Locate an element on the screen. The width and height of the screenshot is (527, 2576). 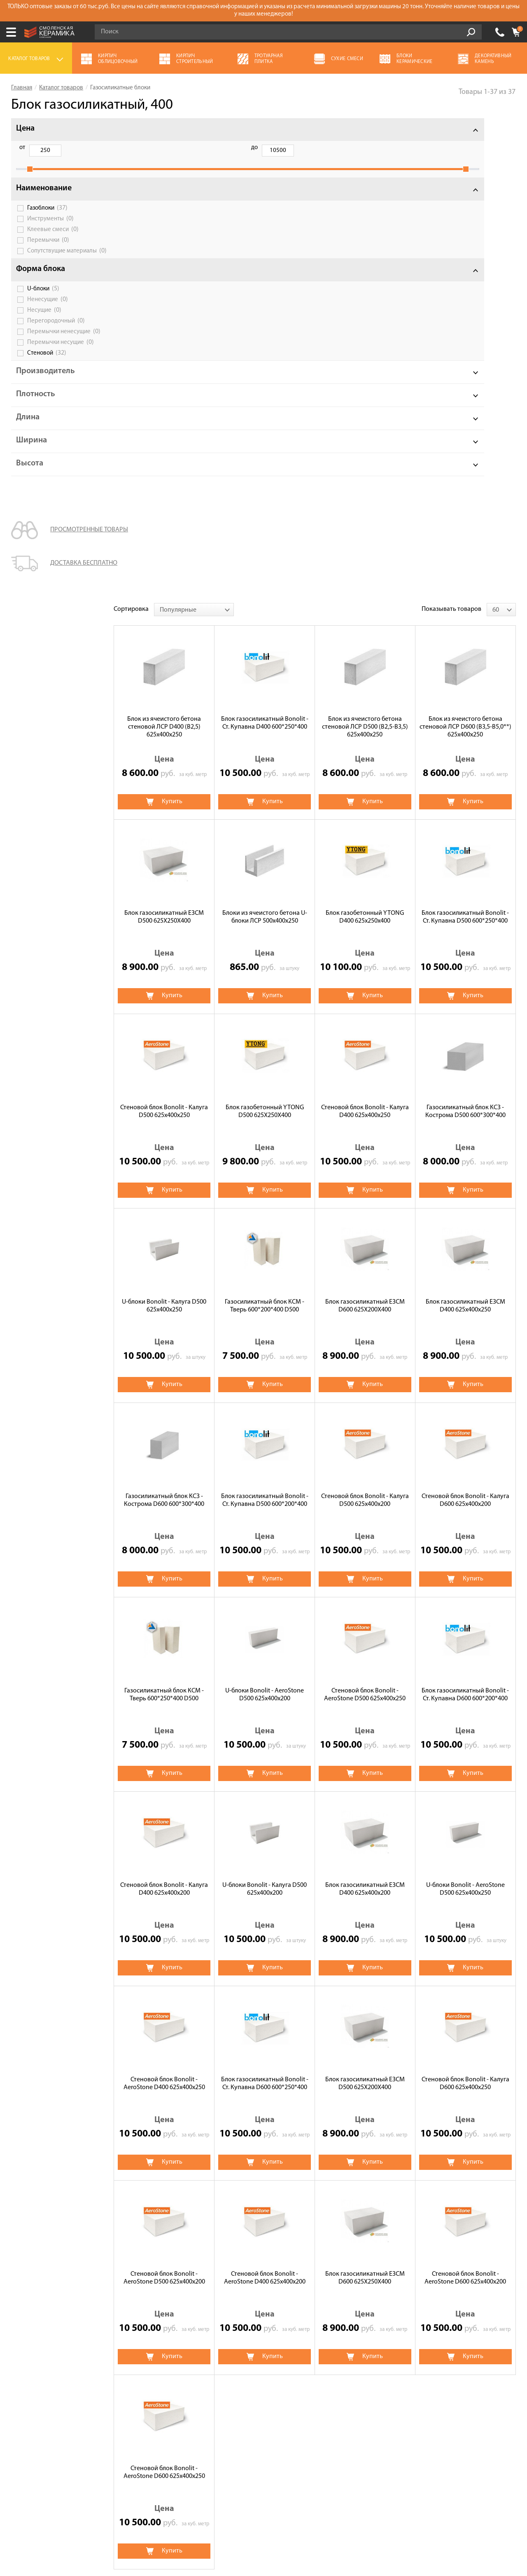
Калькулятор is located at coordinates (30, 2298).